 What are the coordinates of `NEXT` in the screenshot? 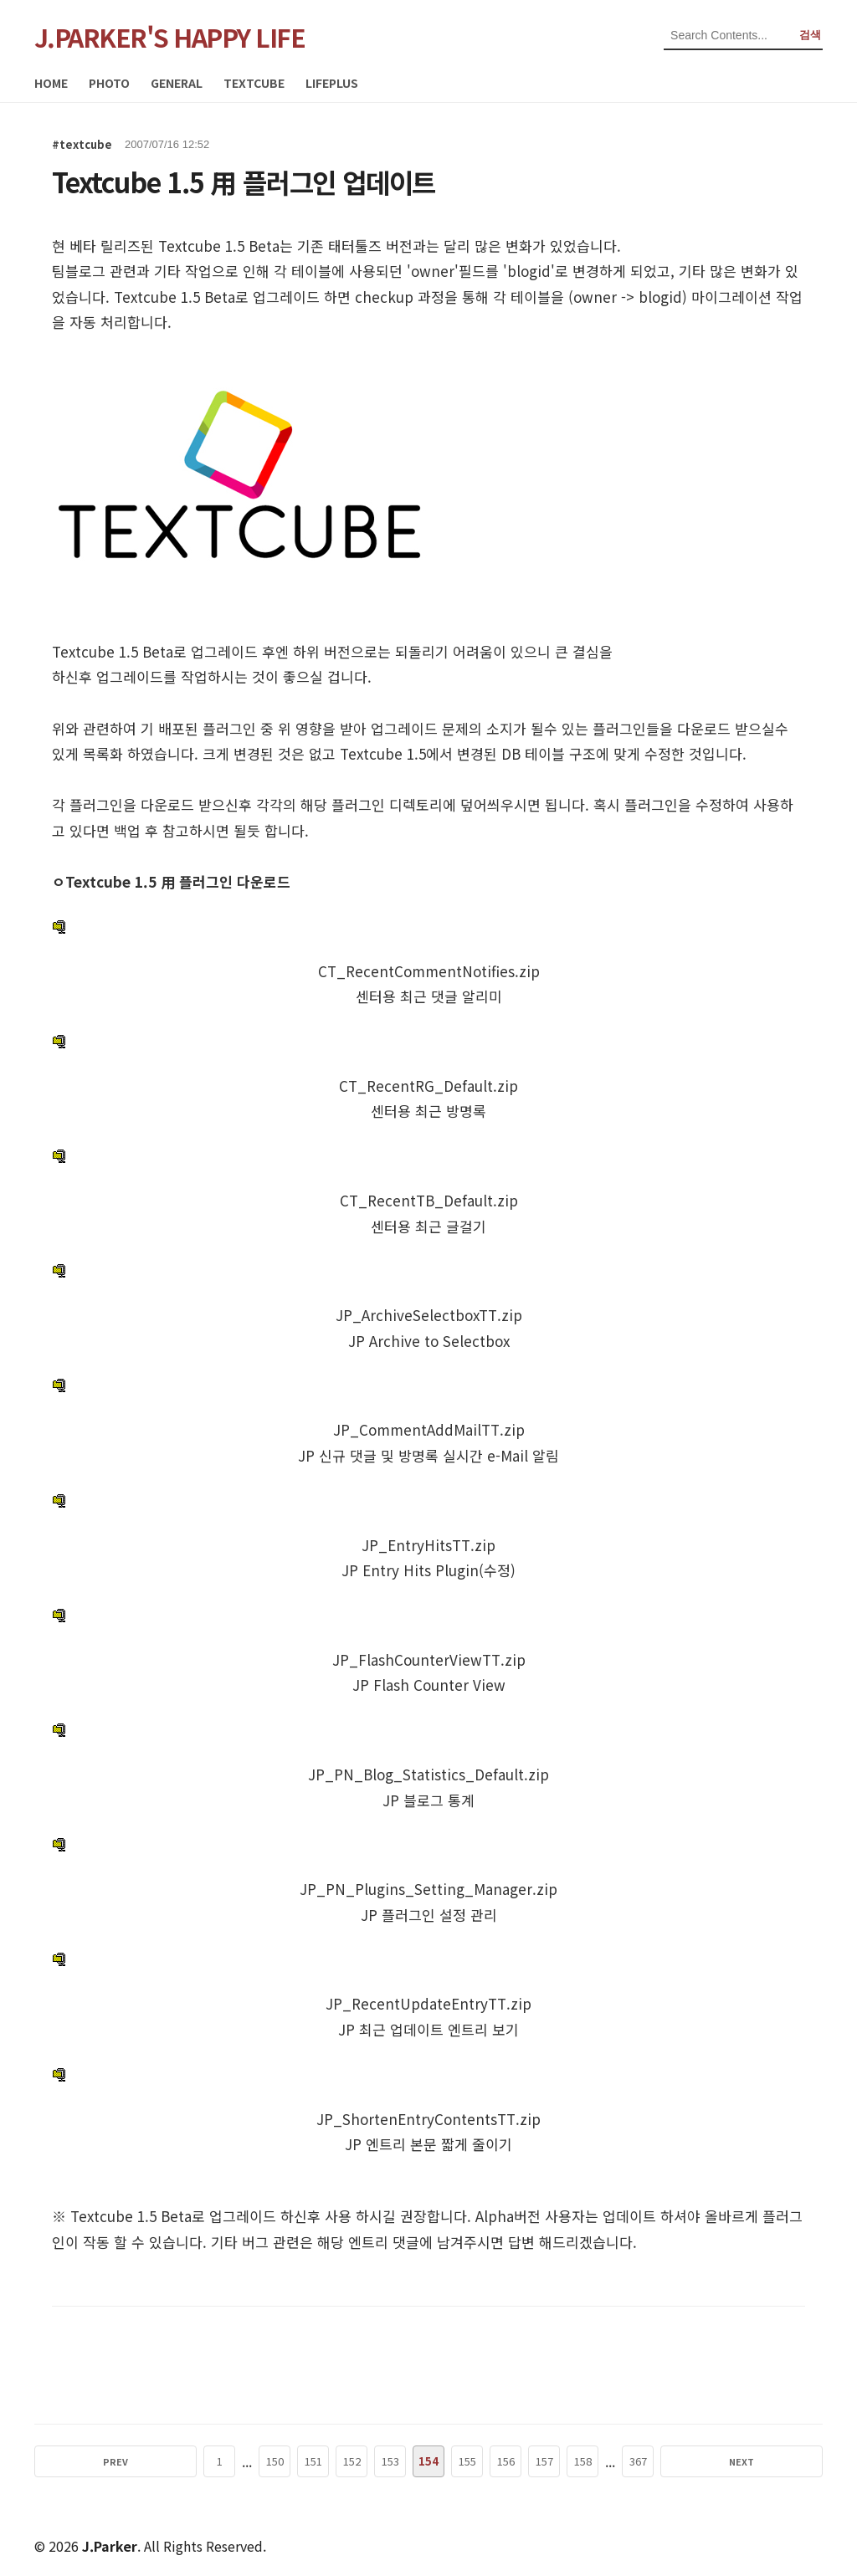 It's located at (686, 2461).